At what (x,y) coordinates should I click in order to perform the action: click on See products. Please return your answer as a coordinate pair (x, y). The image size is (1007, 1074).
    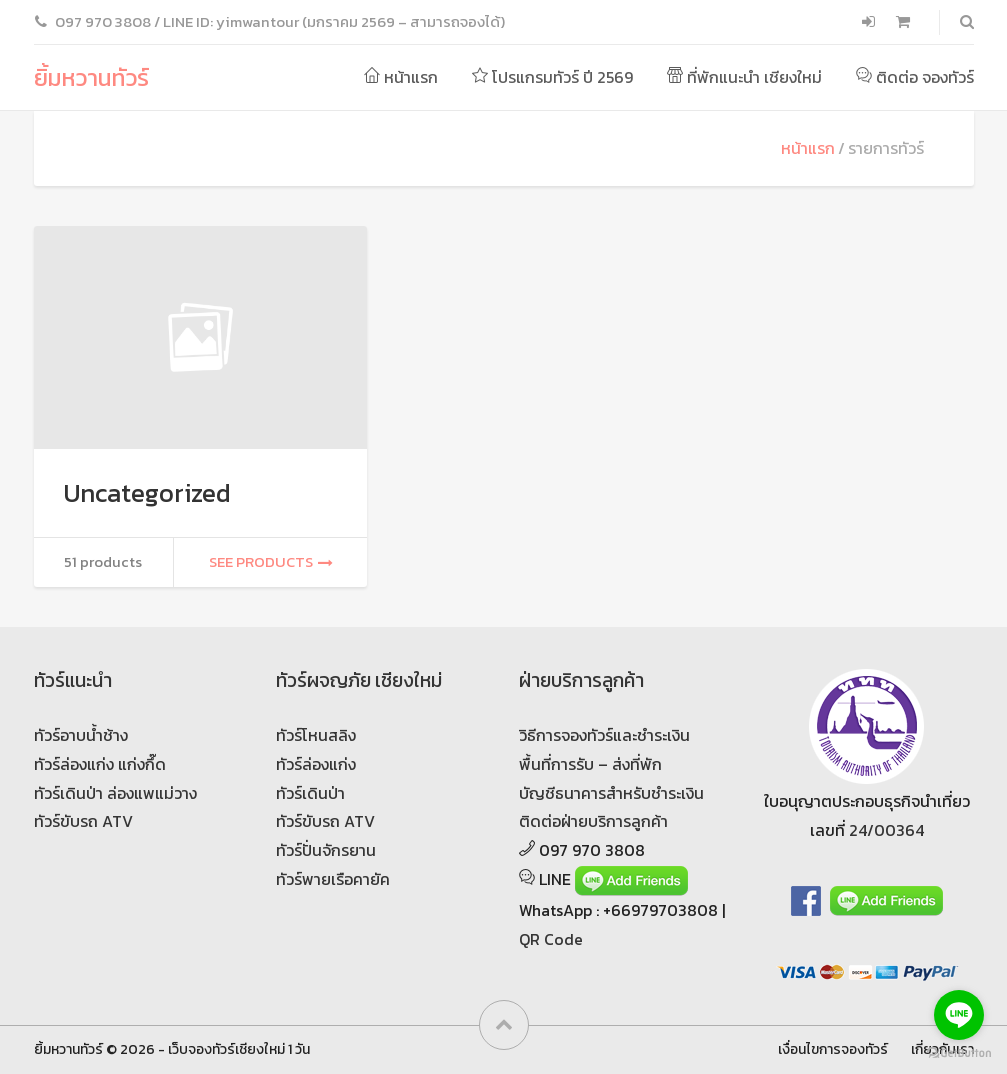
    Looking at the image, I should click on (271, 562).